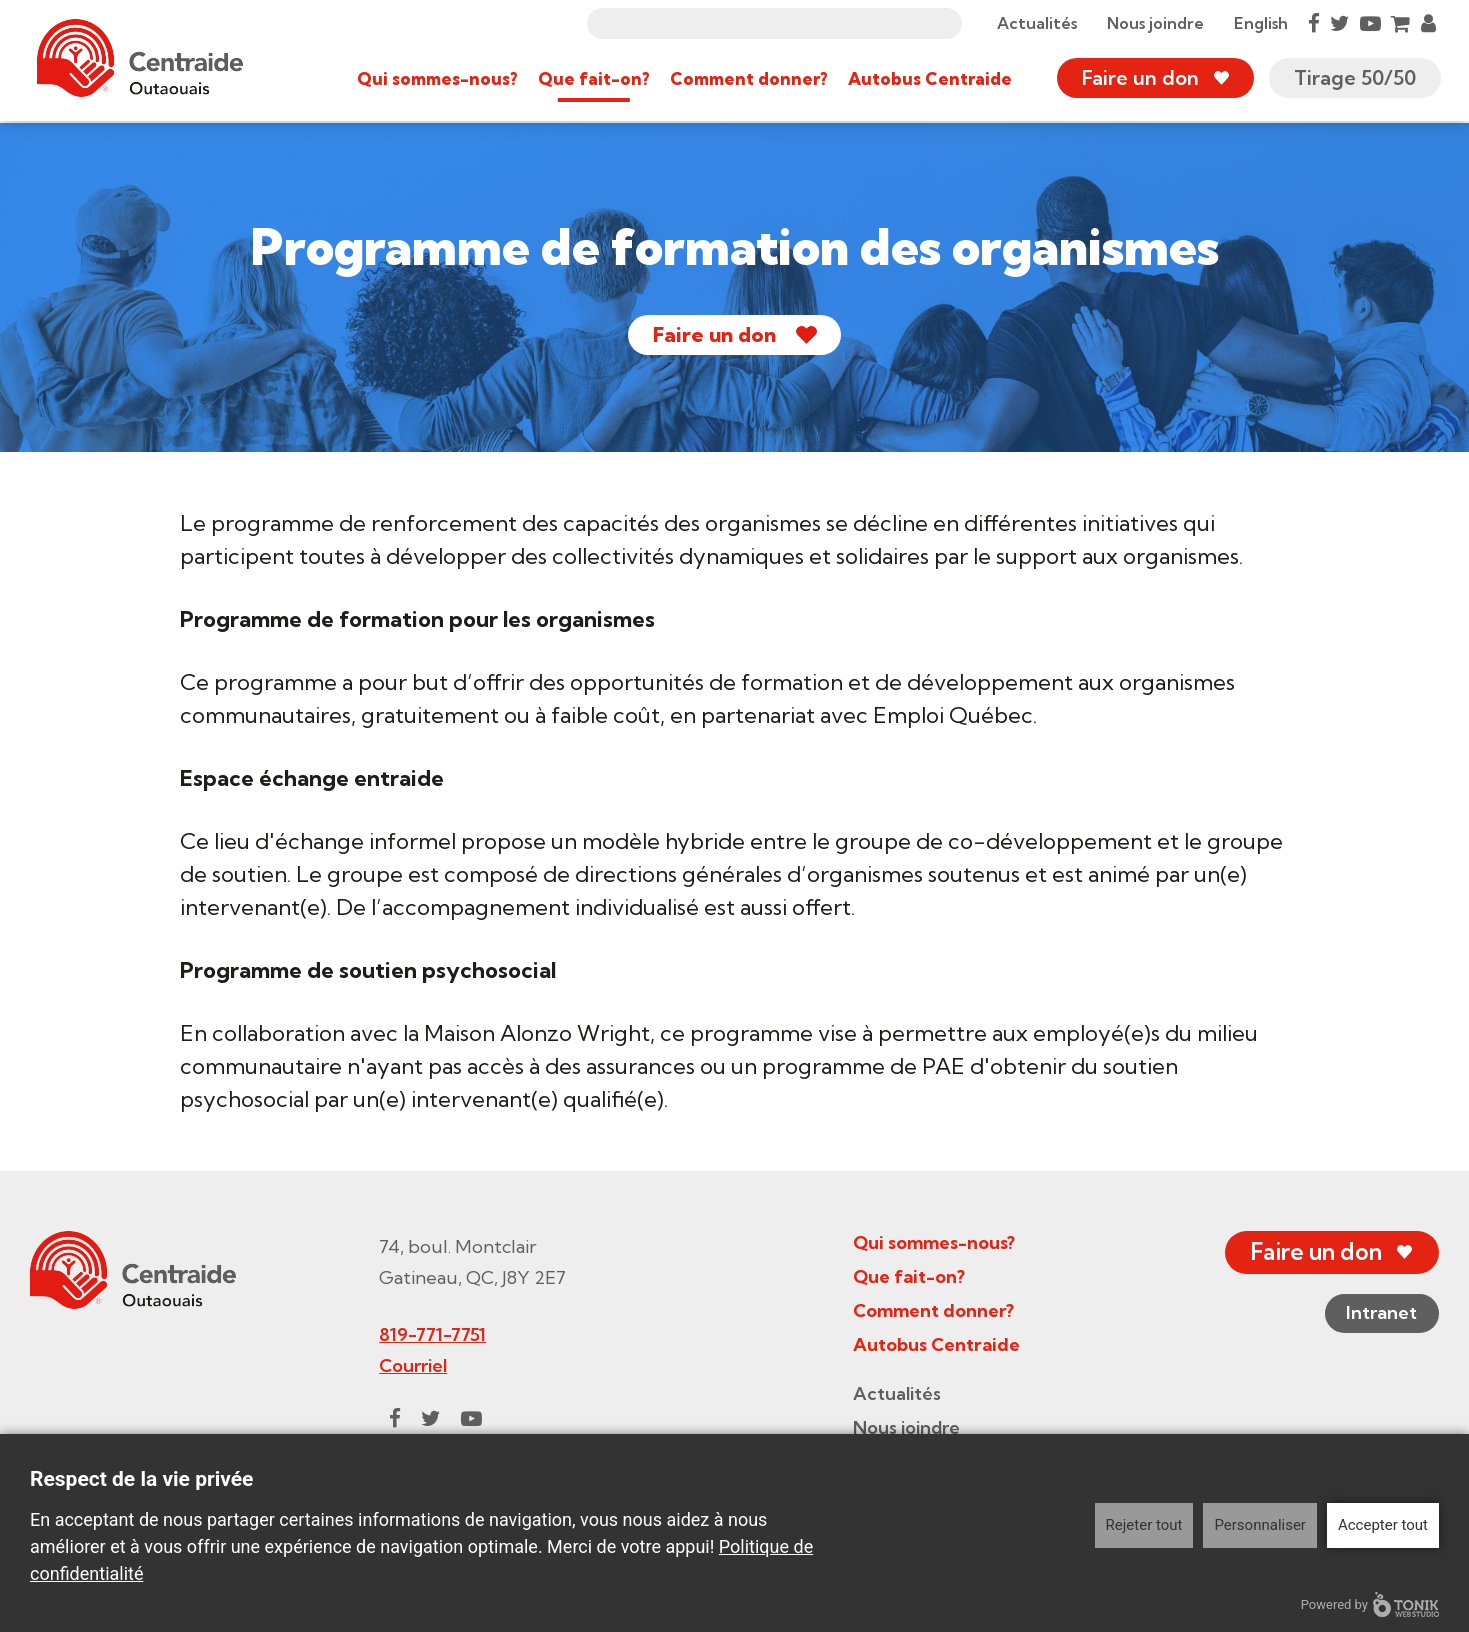  I want to click on English, so click(1259, 24).